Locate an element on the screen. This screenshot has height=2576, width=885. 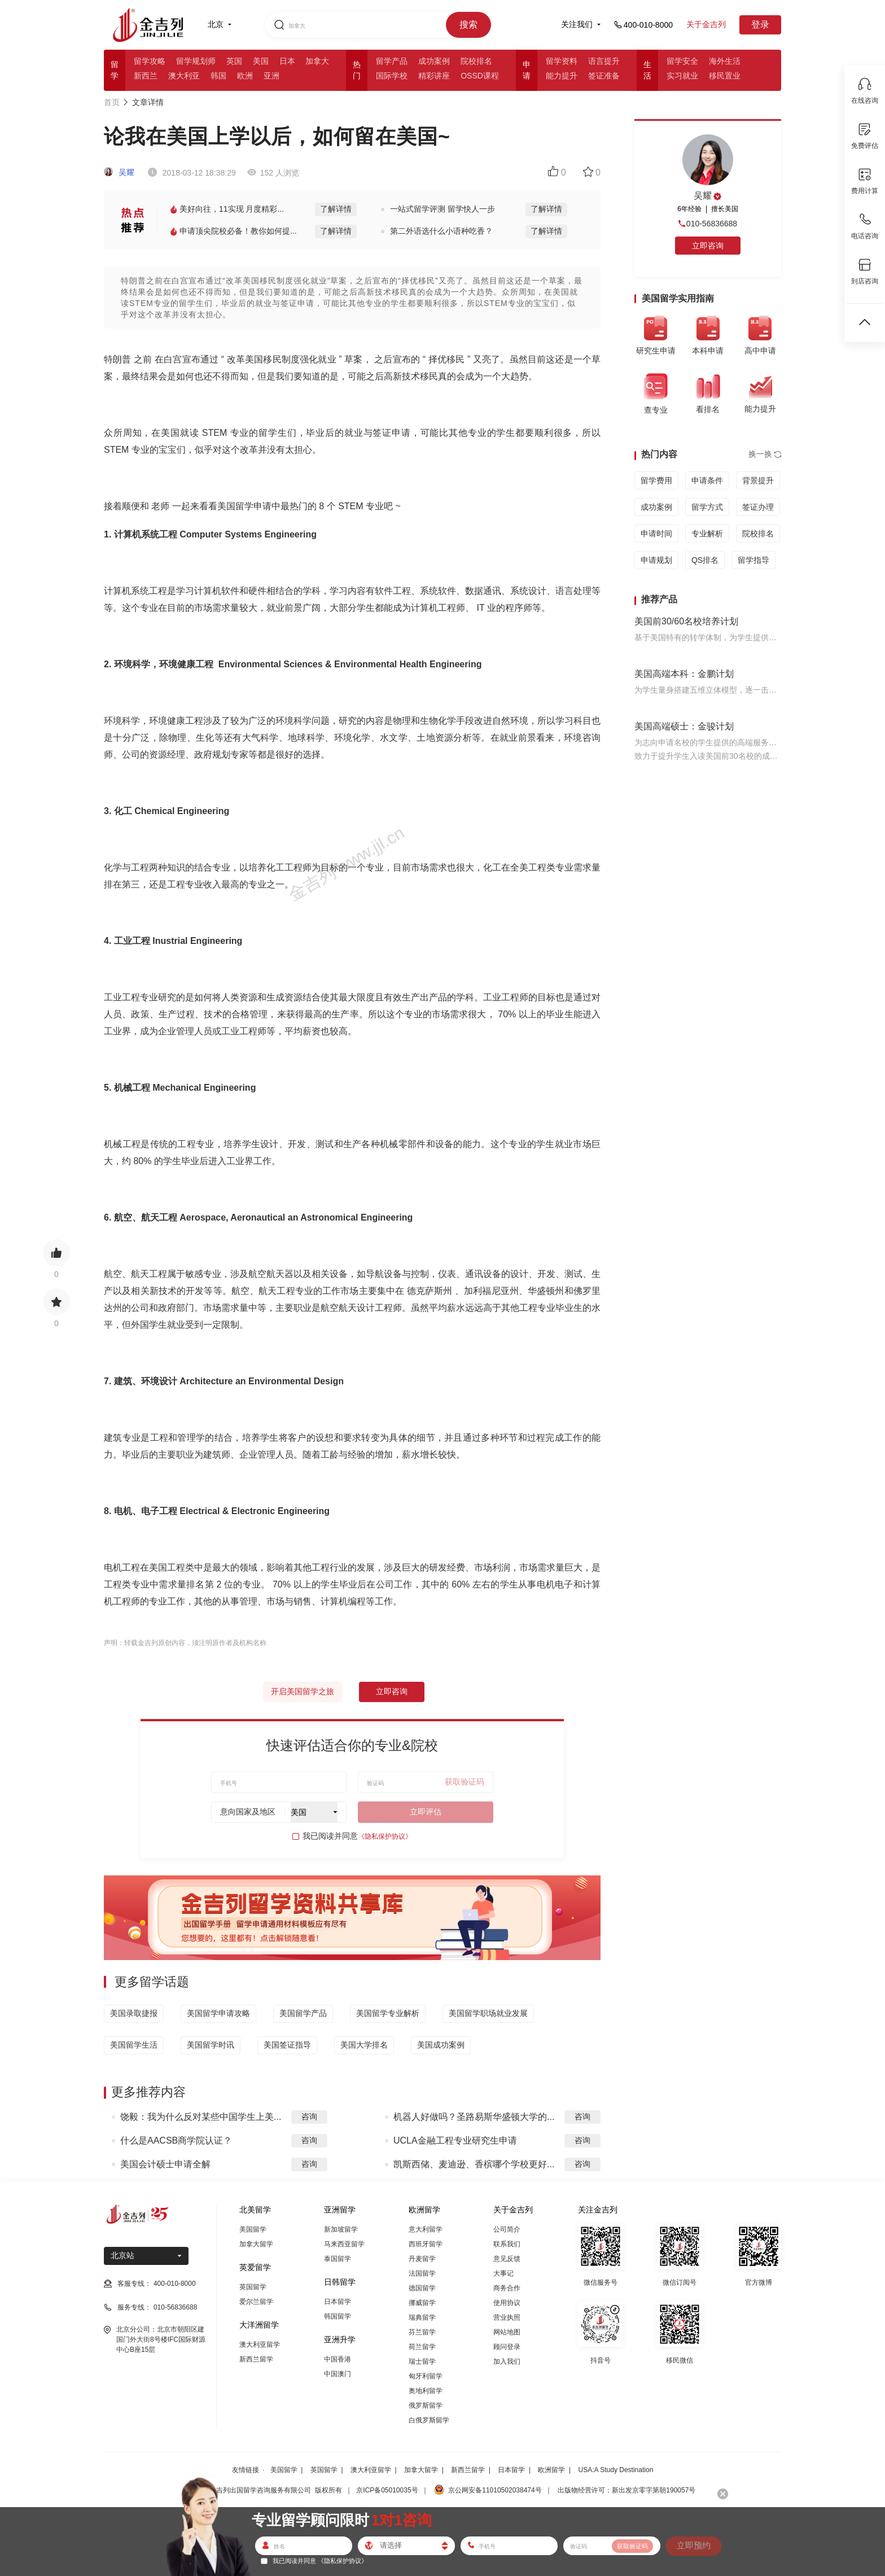
奥地利留学 is located at coordinates (425, 2391).